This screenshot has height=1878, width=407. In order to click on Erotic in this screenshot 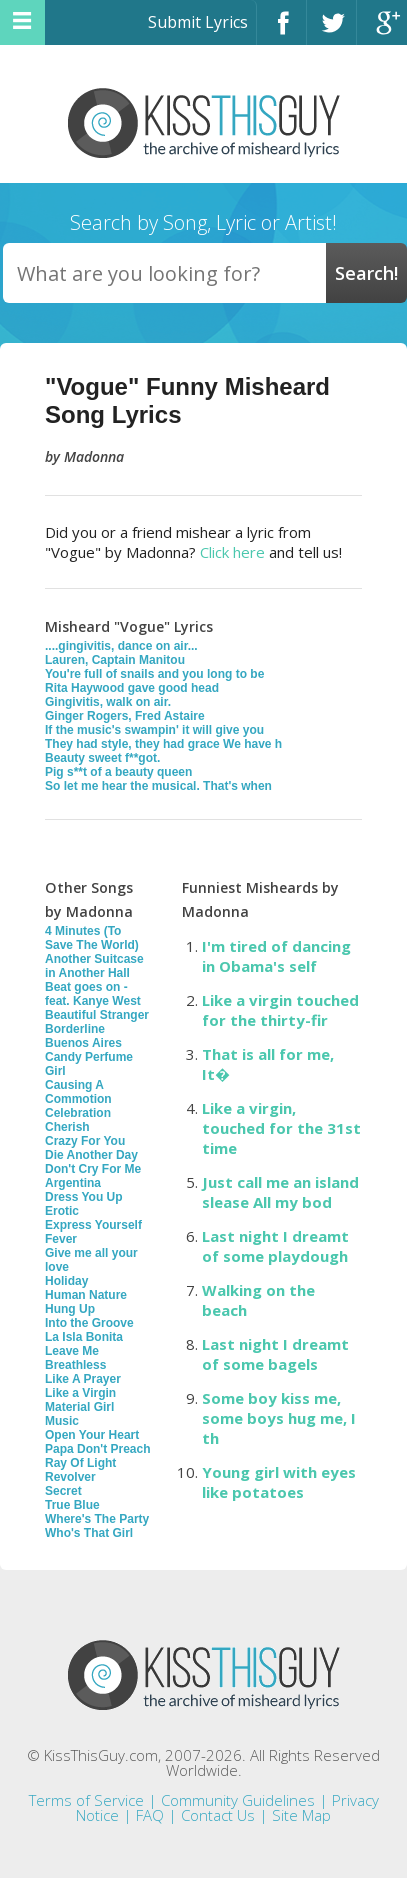, I will do `click(62, 1211)`.